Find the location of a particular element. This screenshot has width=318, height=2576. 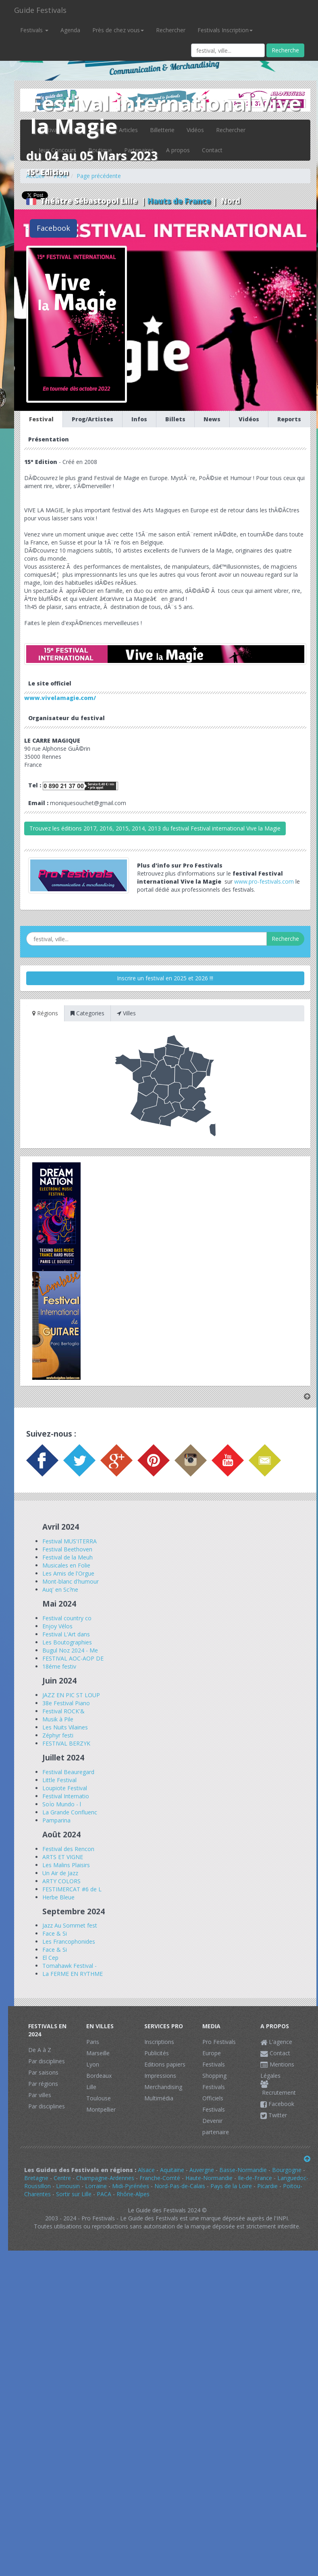

JAZZ EN PIC ST LOUP is located at coordinates (71, 1695).